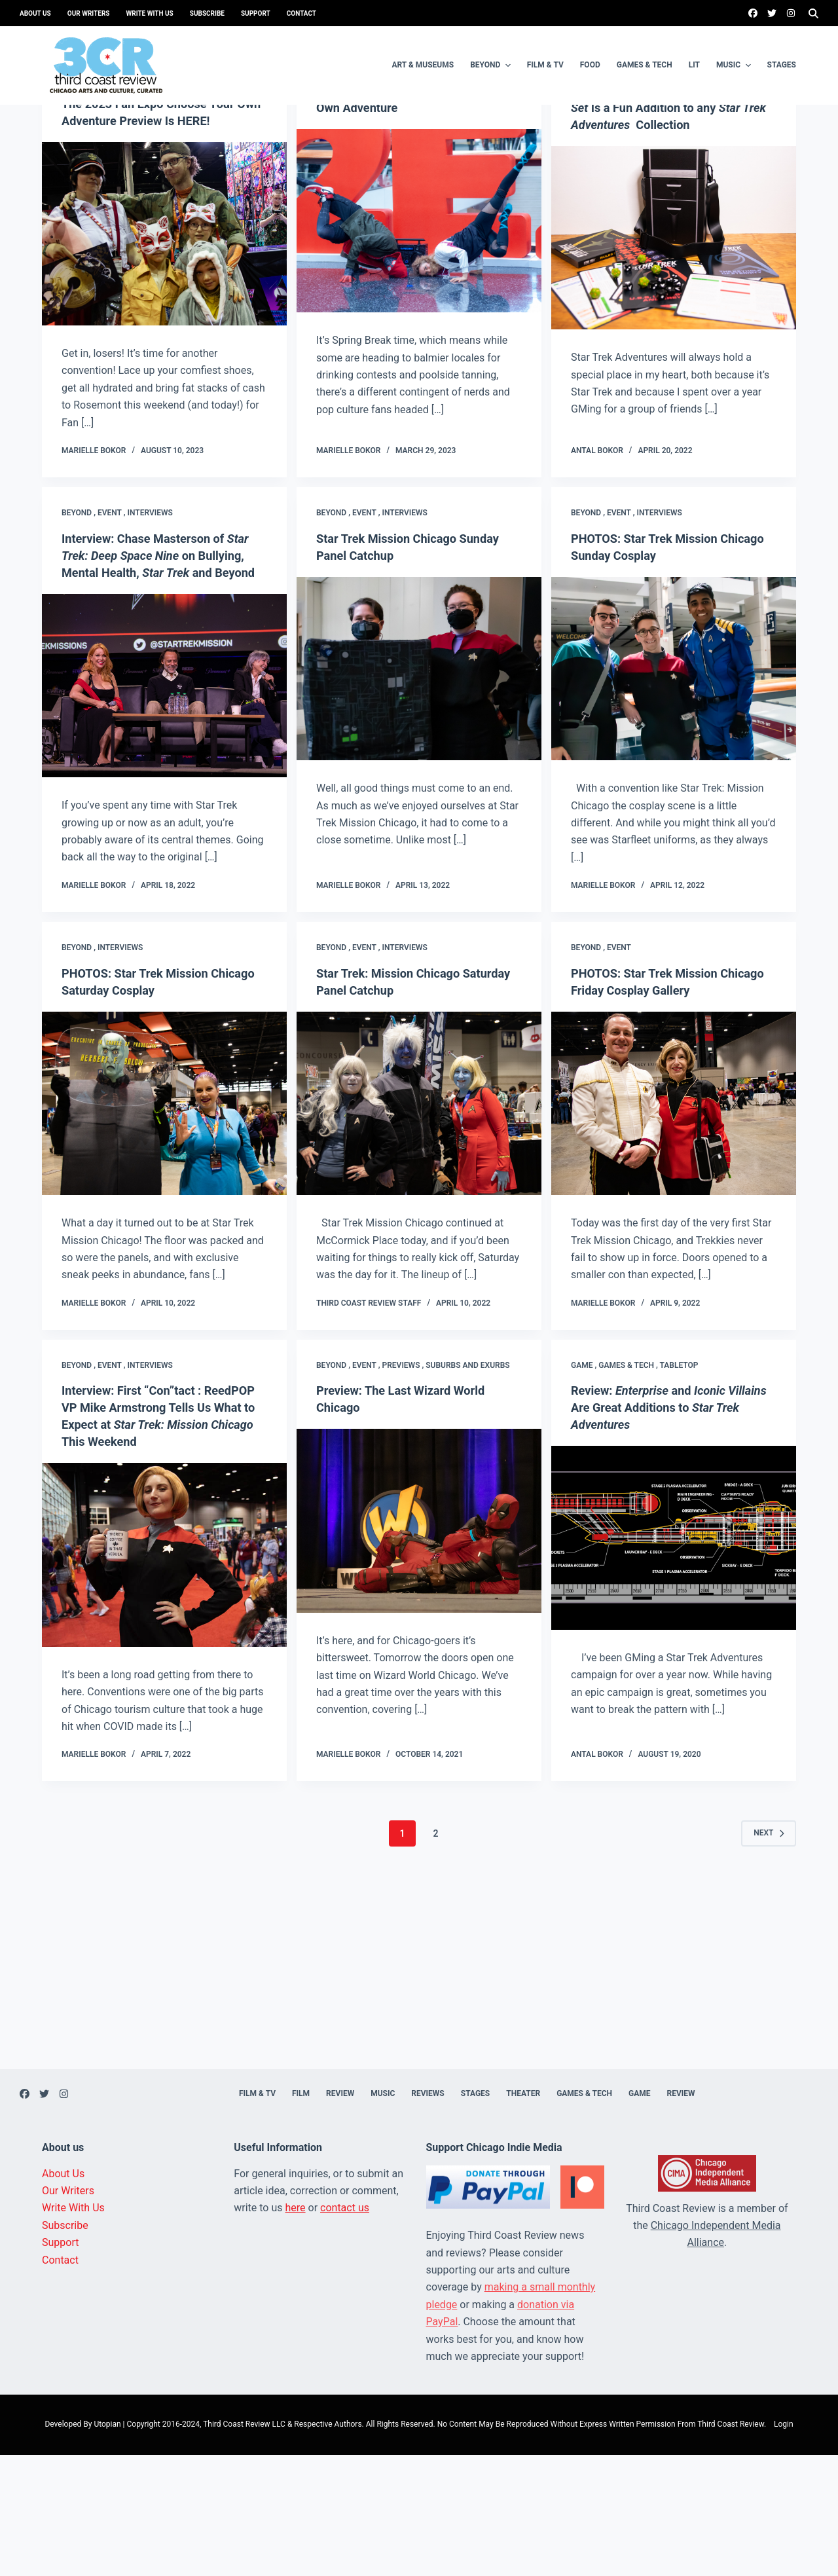  I want to click on Login, so click(783, 2545).